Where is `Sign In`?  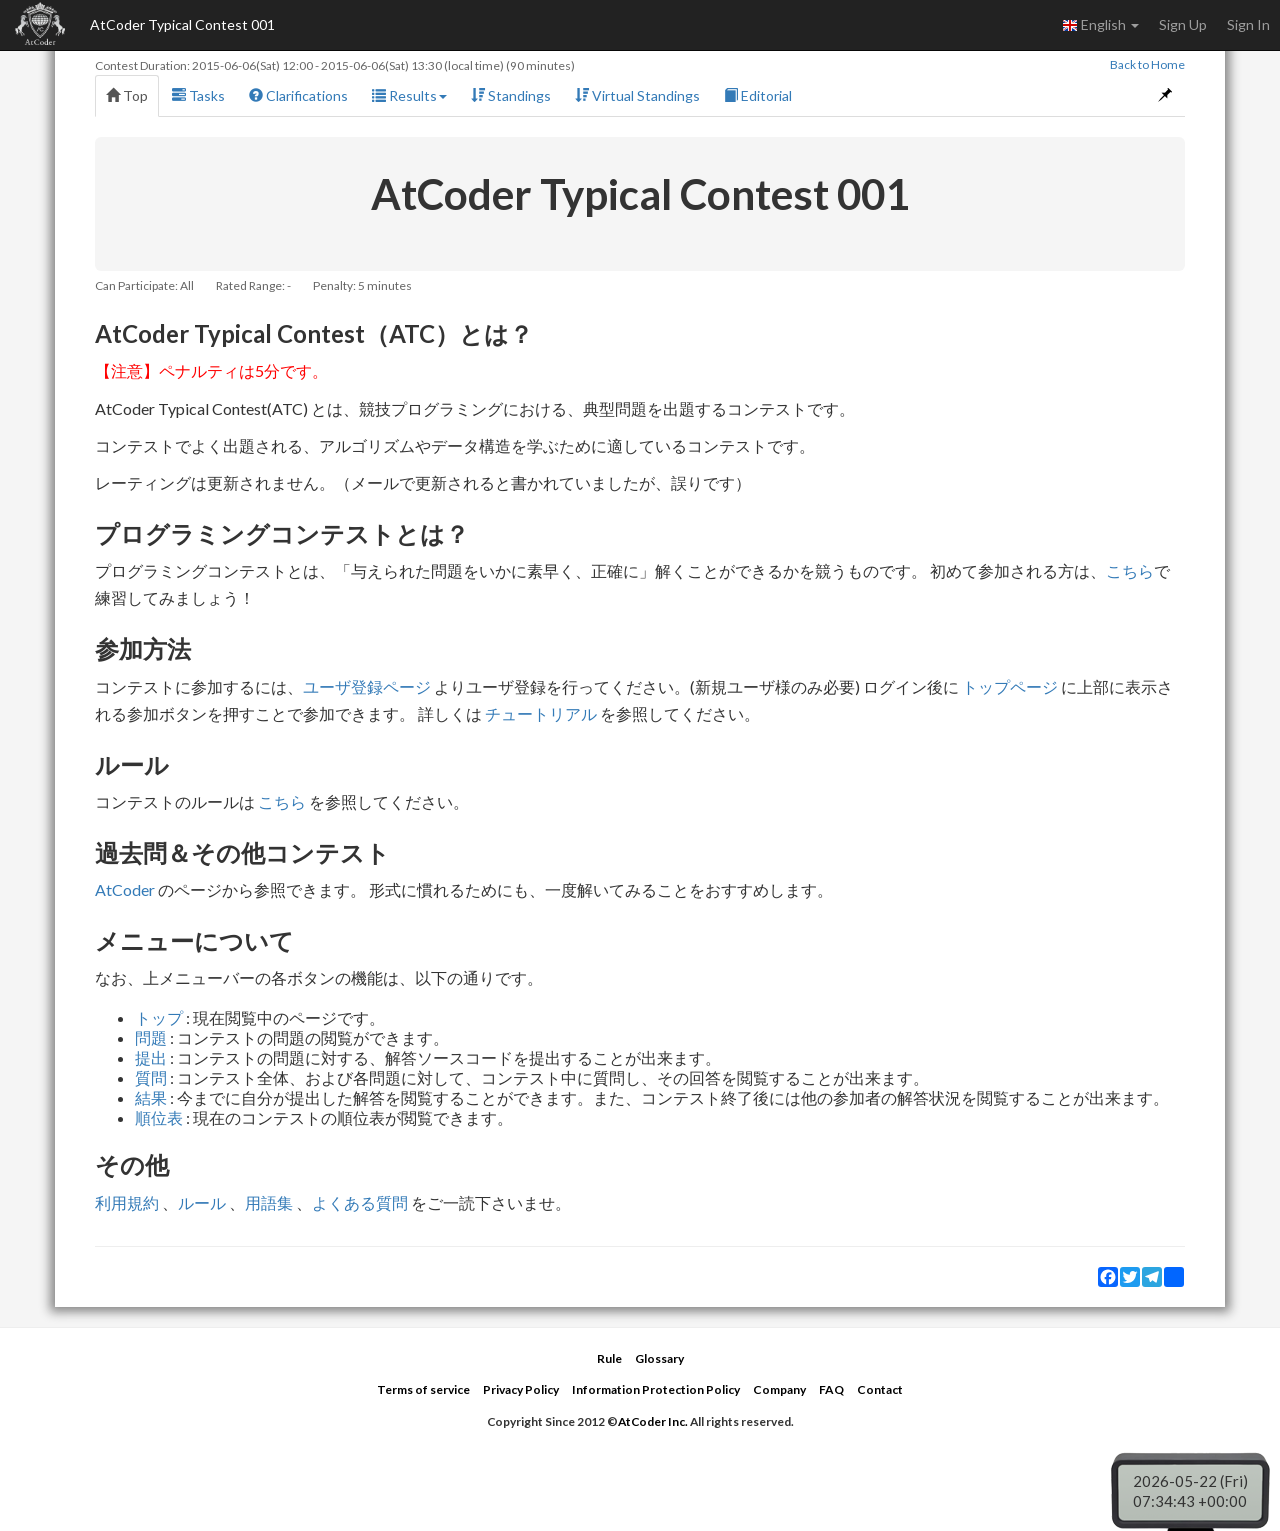 Sign In is located at coordinates (1248, 24).